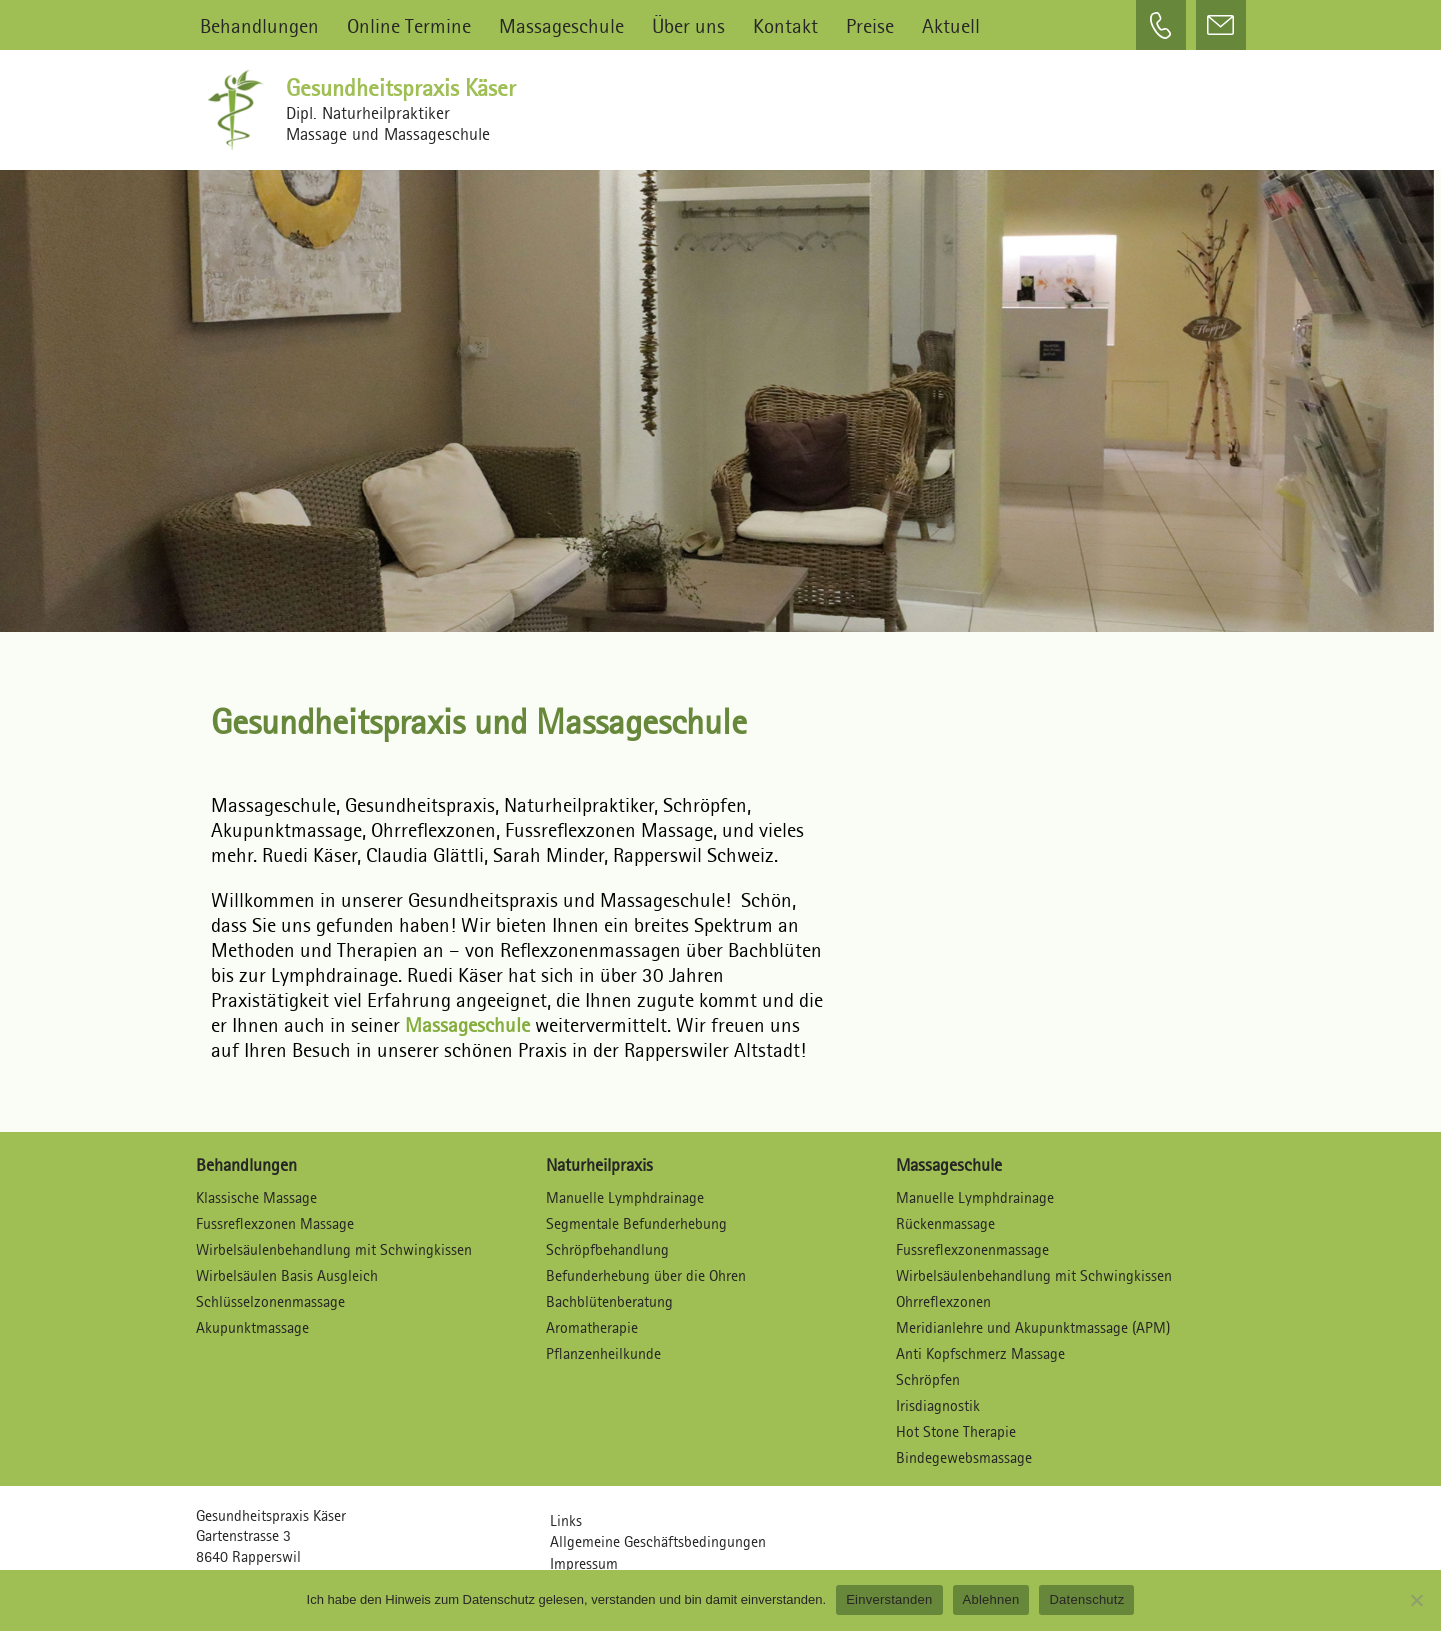  I want to click on Aktuell, so click(951, 25).